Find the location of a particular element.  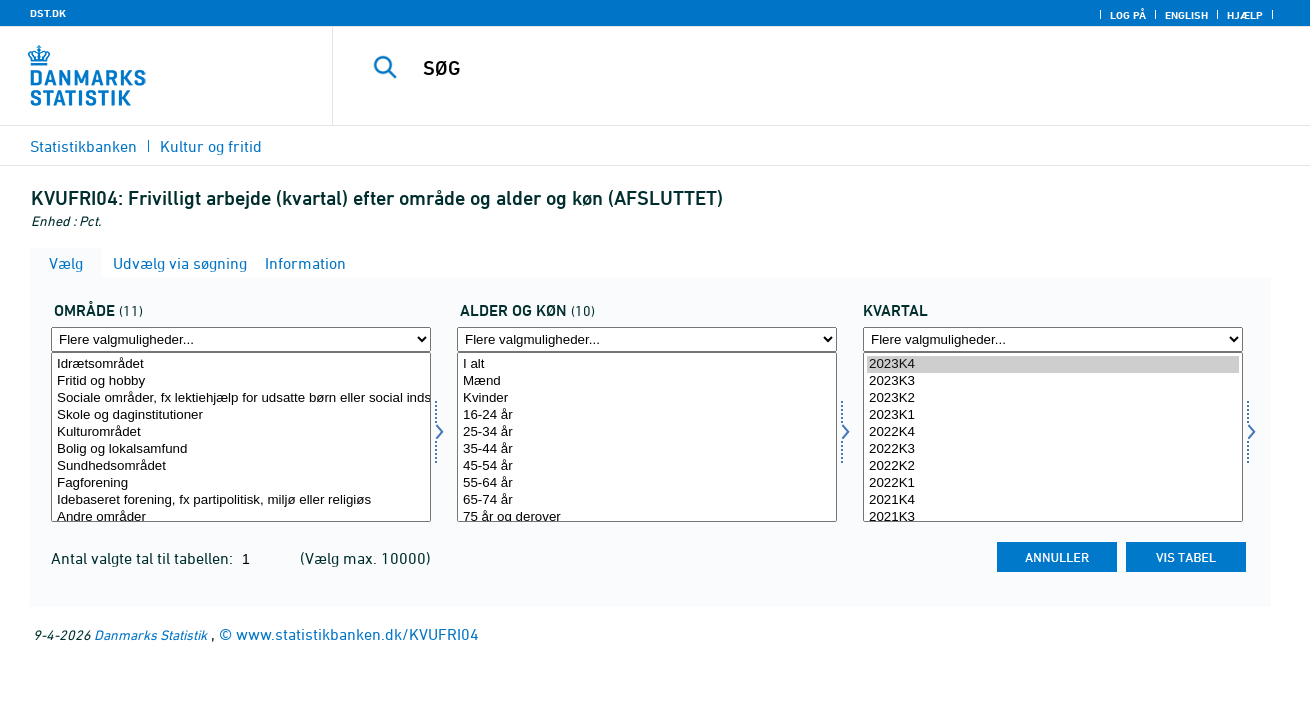

DST.DK is located at coordinates (48, 13).